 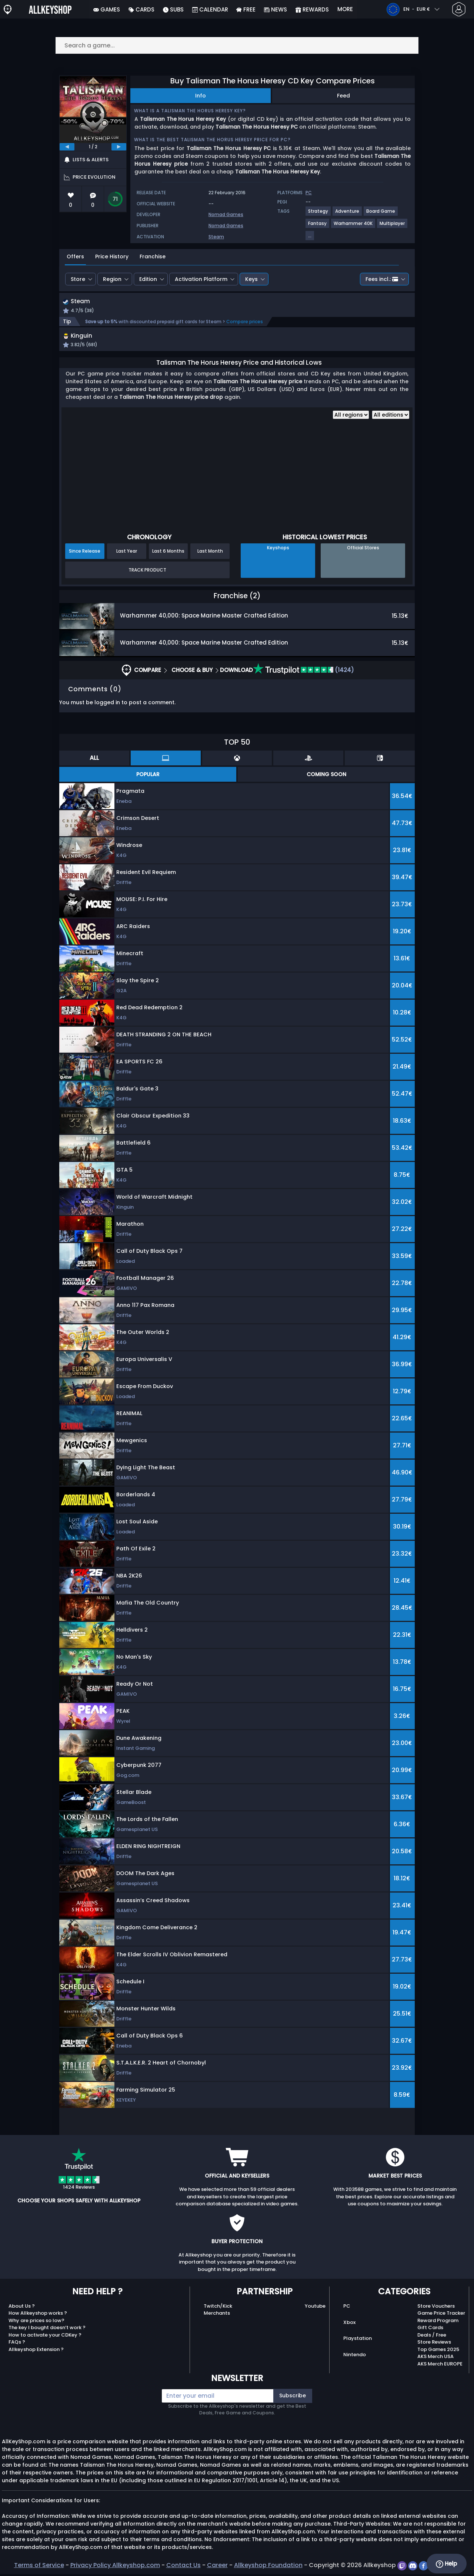 I want to click on Xbox, so click(x=349, y=2324).